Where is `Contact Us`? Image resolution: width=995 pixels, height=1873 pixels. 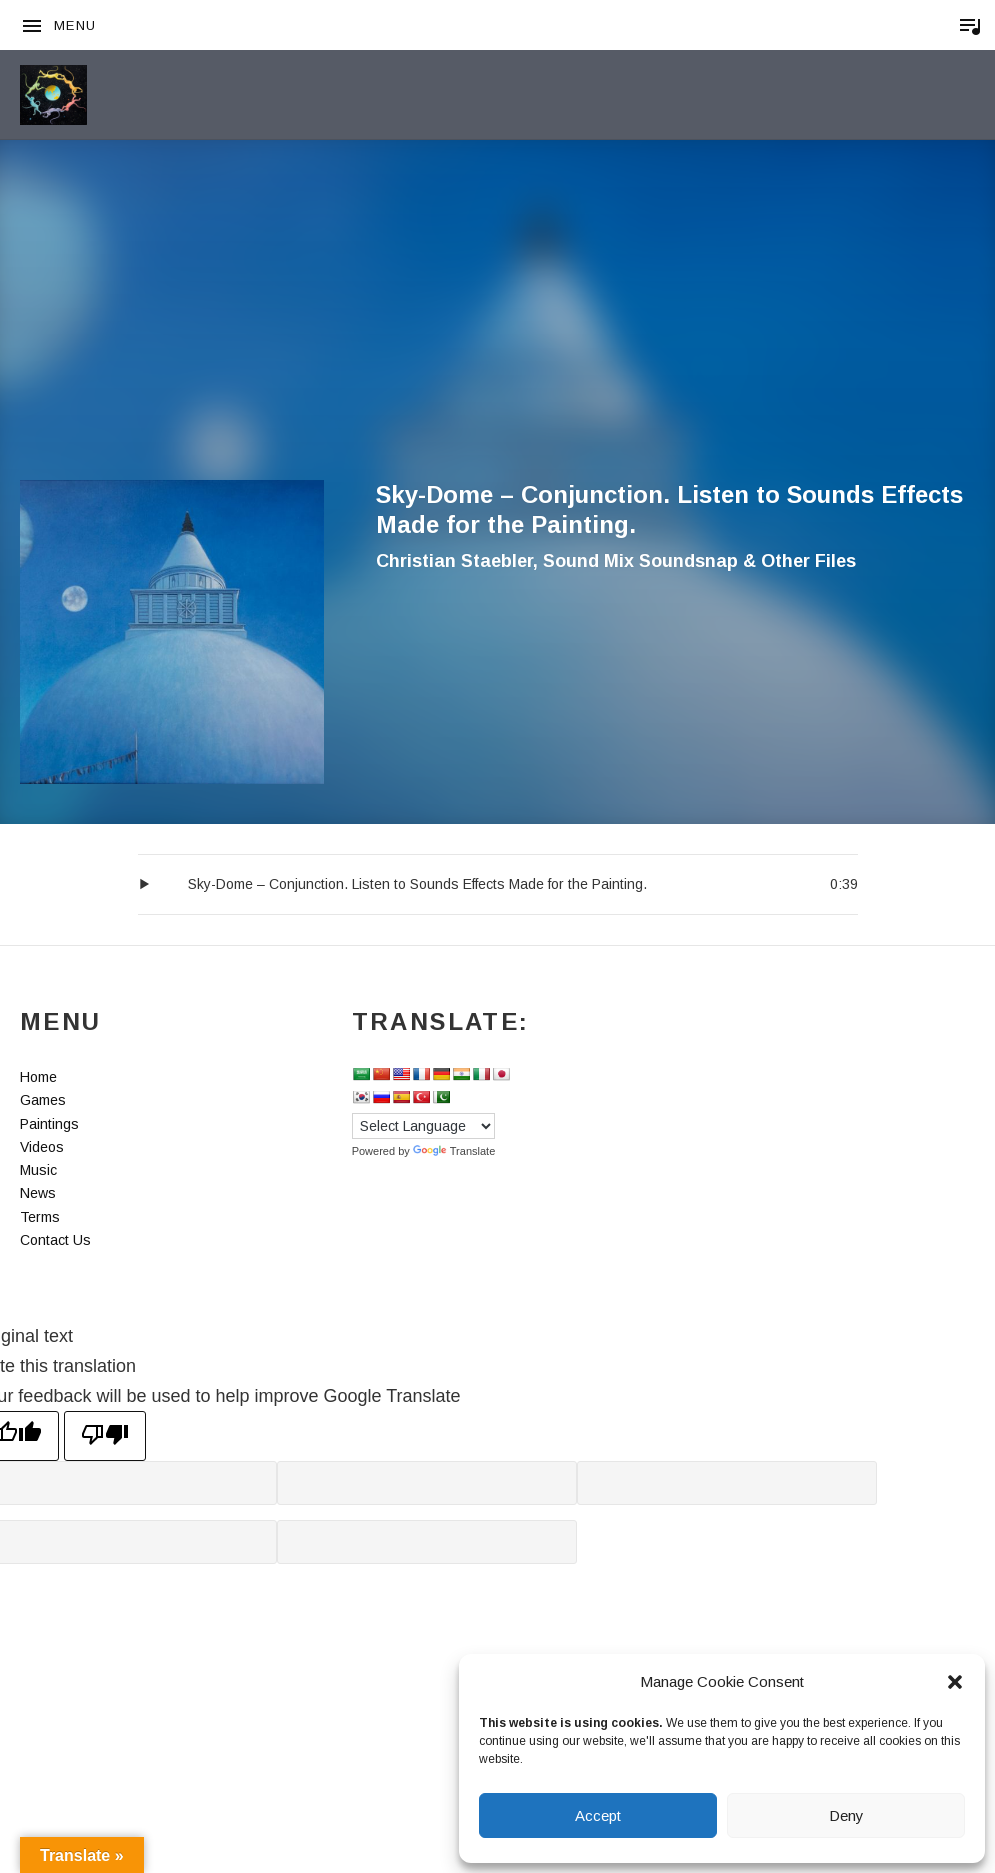
Contact Us is located at coordinates (55, 1240).